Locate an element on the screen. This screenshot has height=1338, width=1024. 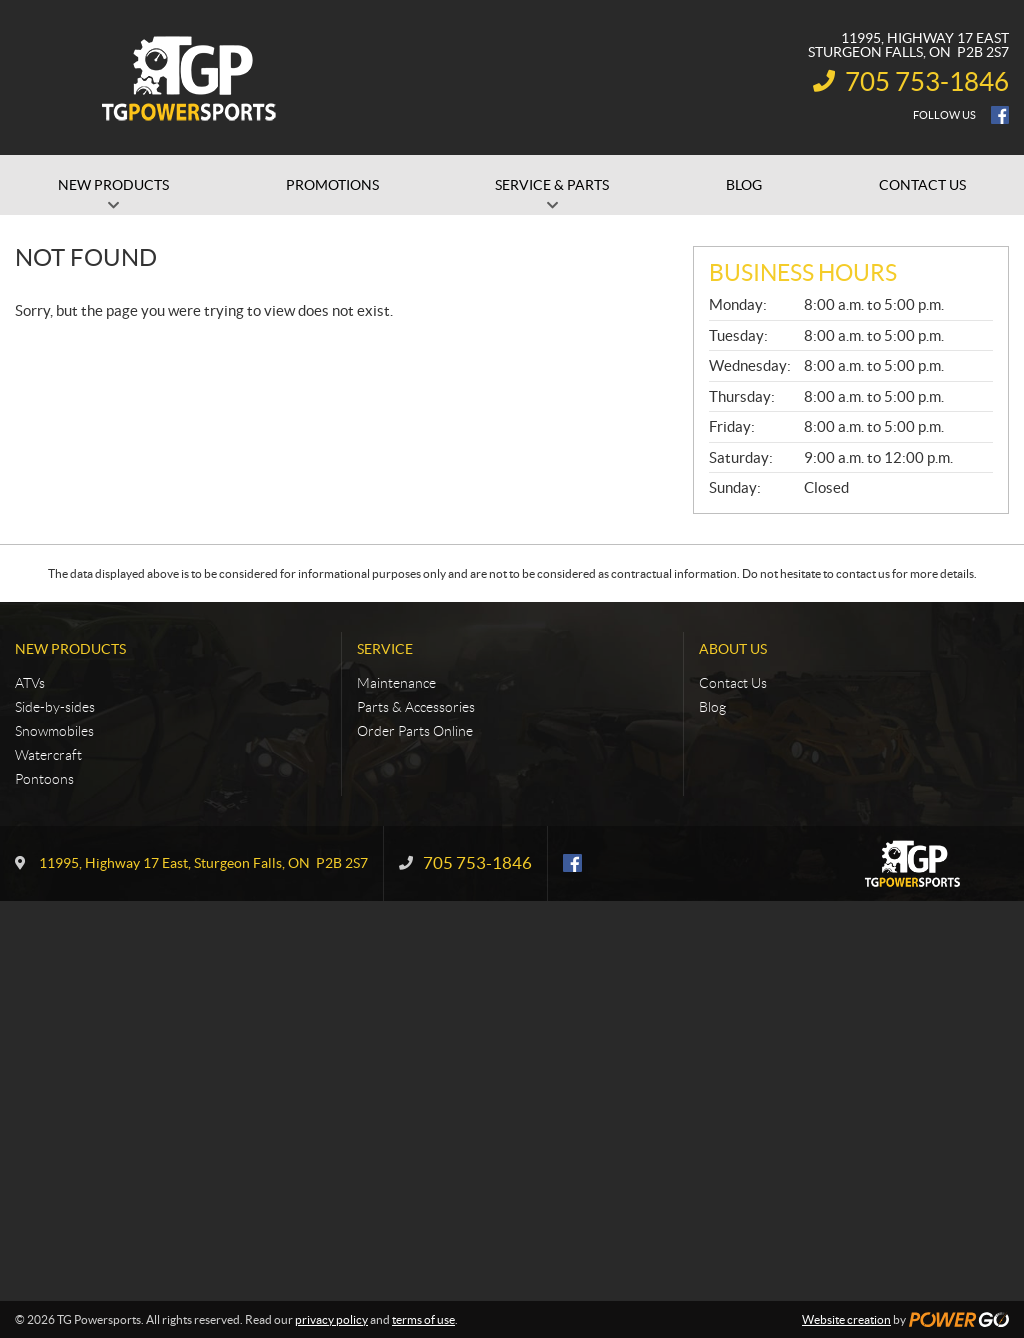
Order Parts Online is located at coordinates (415, 731).